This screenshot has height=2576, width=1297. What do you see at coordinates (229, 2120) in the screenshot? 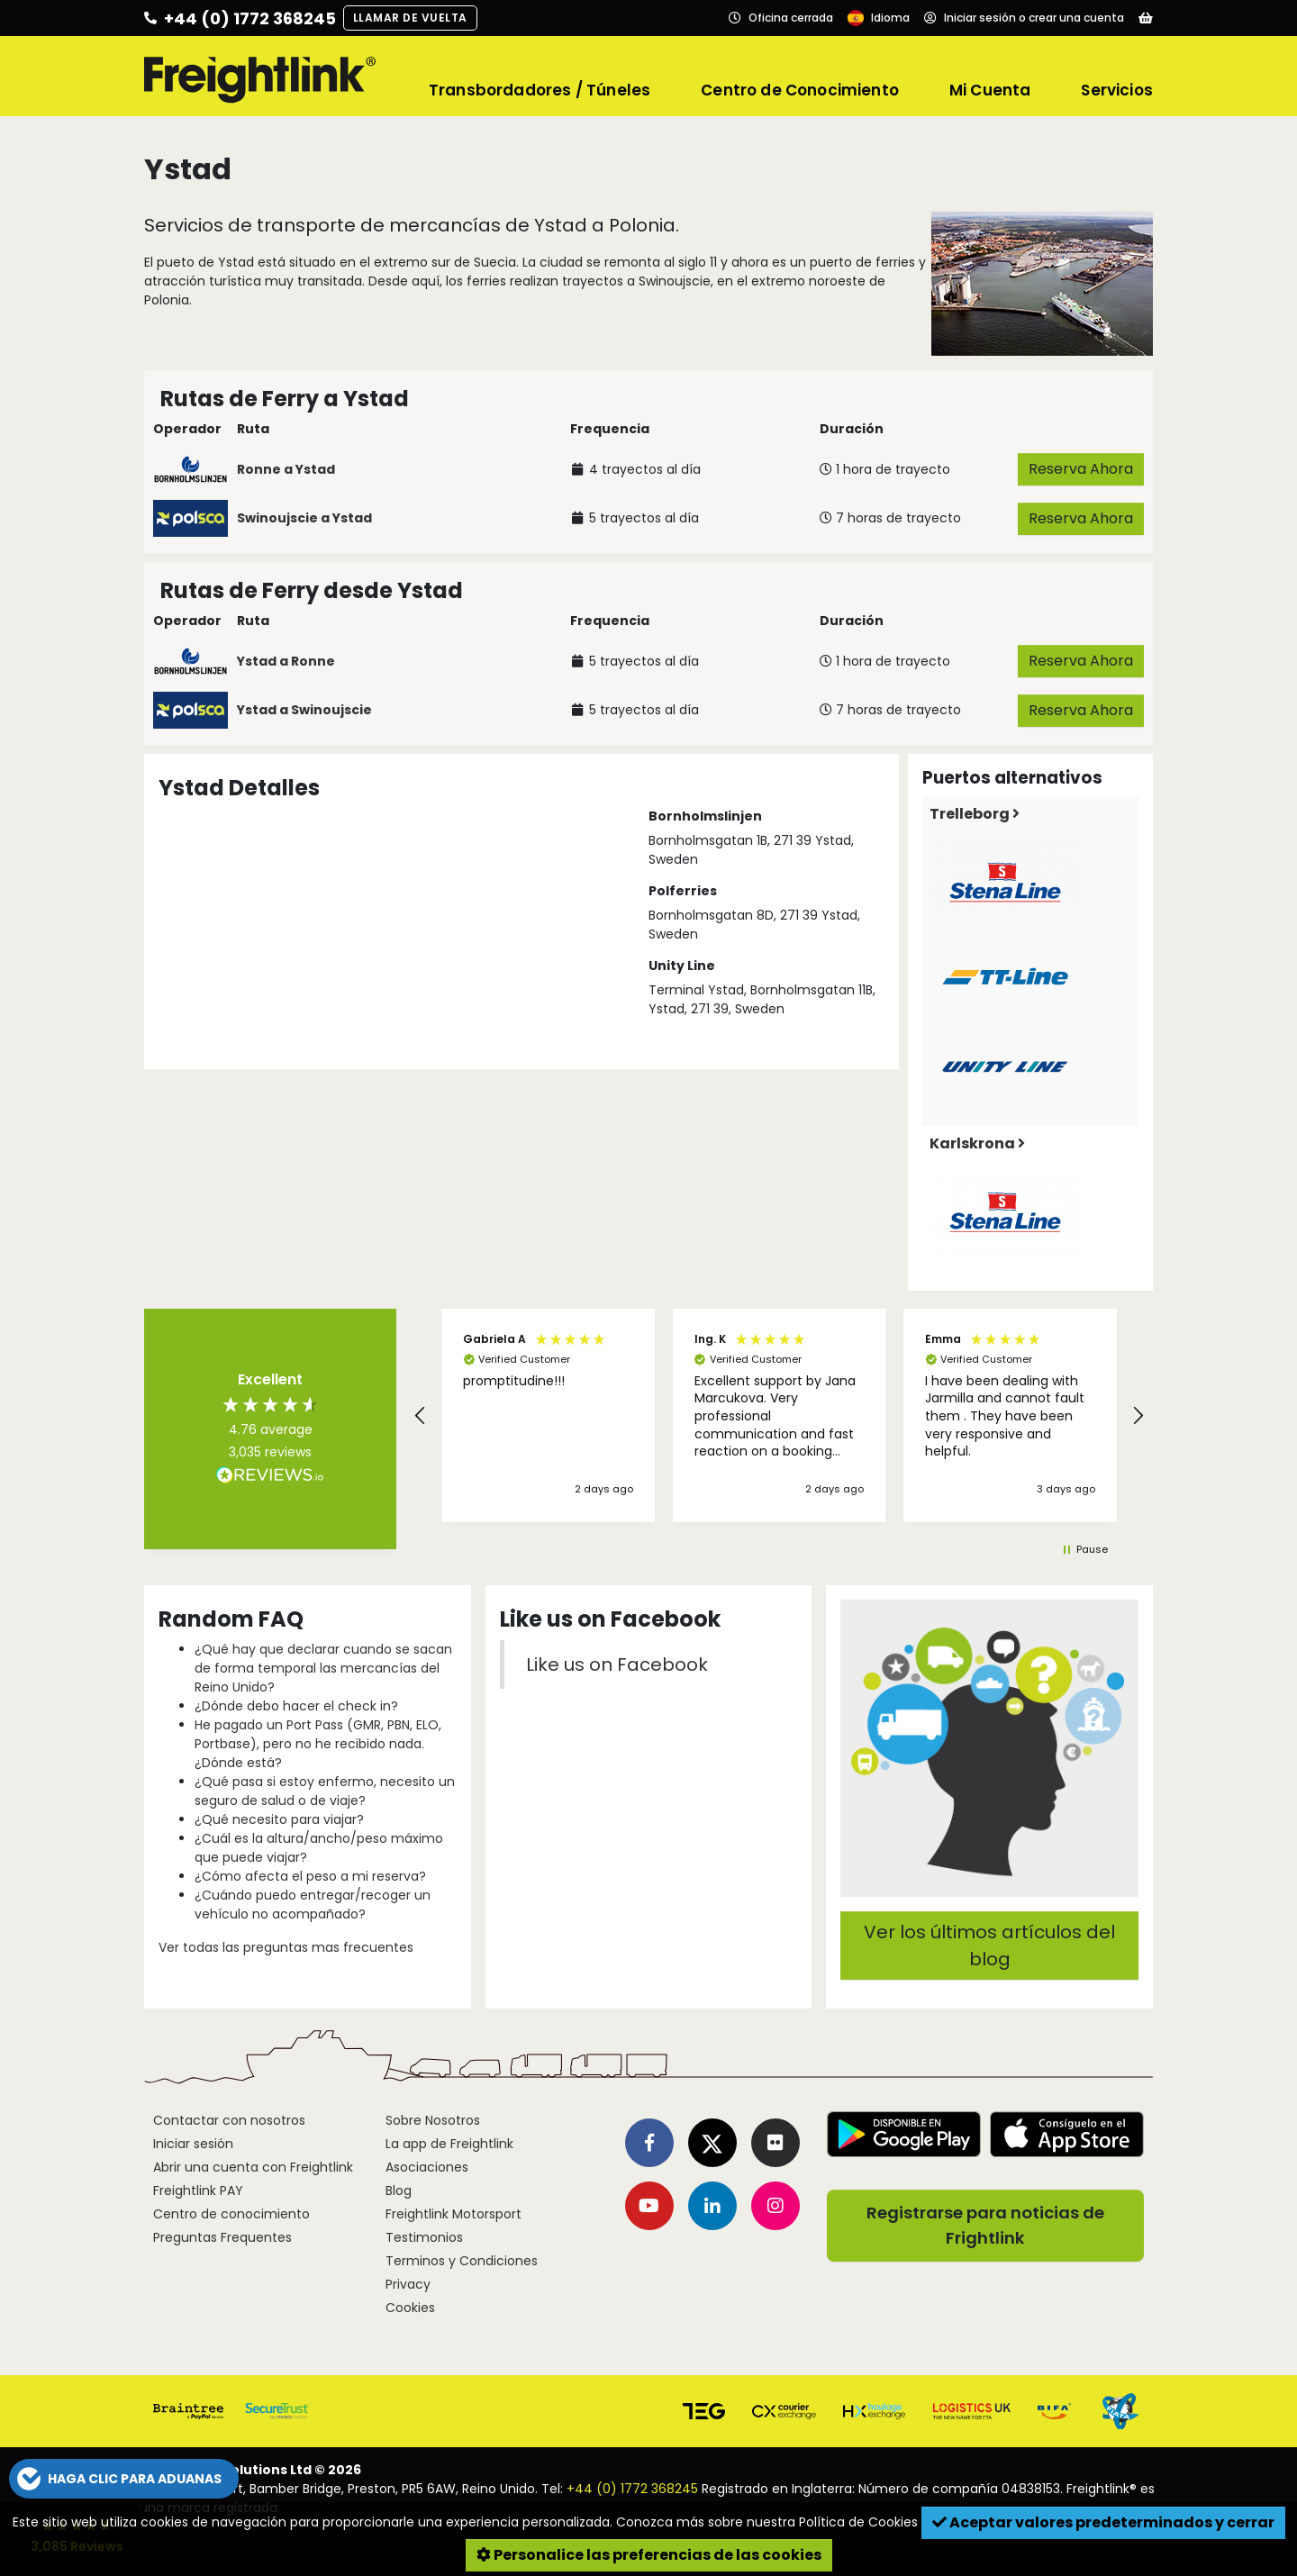
I see `Contactar con nosotros` at bounding box center [229, 2120].